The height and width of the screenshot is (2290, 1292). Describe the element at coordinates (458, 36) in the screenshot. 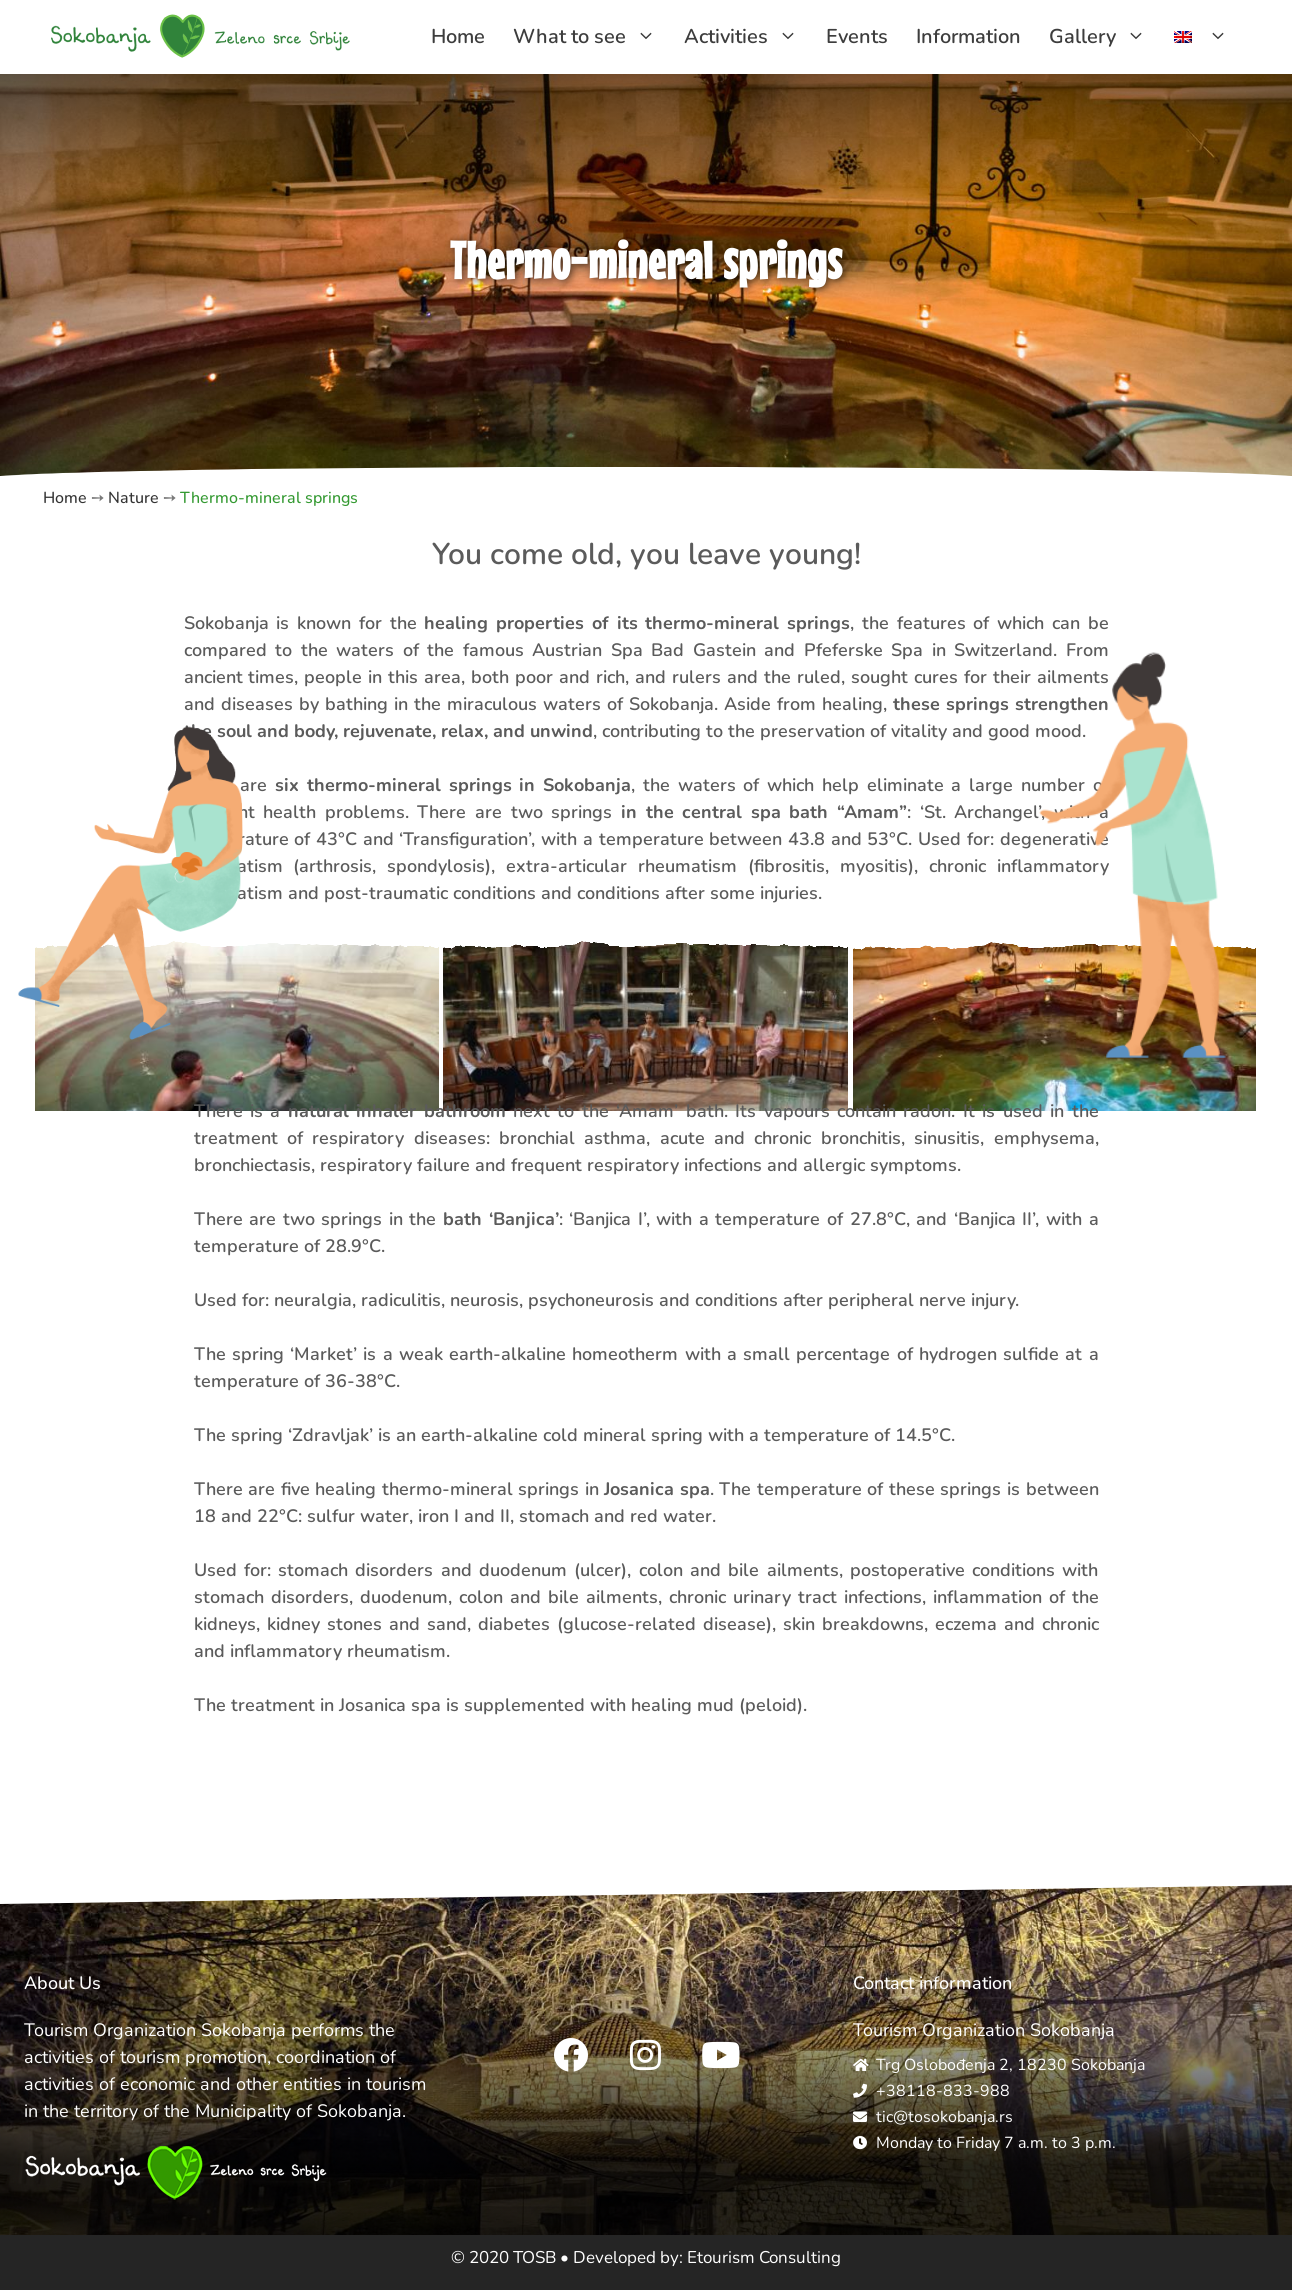

I see `Home` at that location.